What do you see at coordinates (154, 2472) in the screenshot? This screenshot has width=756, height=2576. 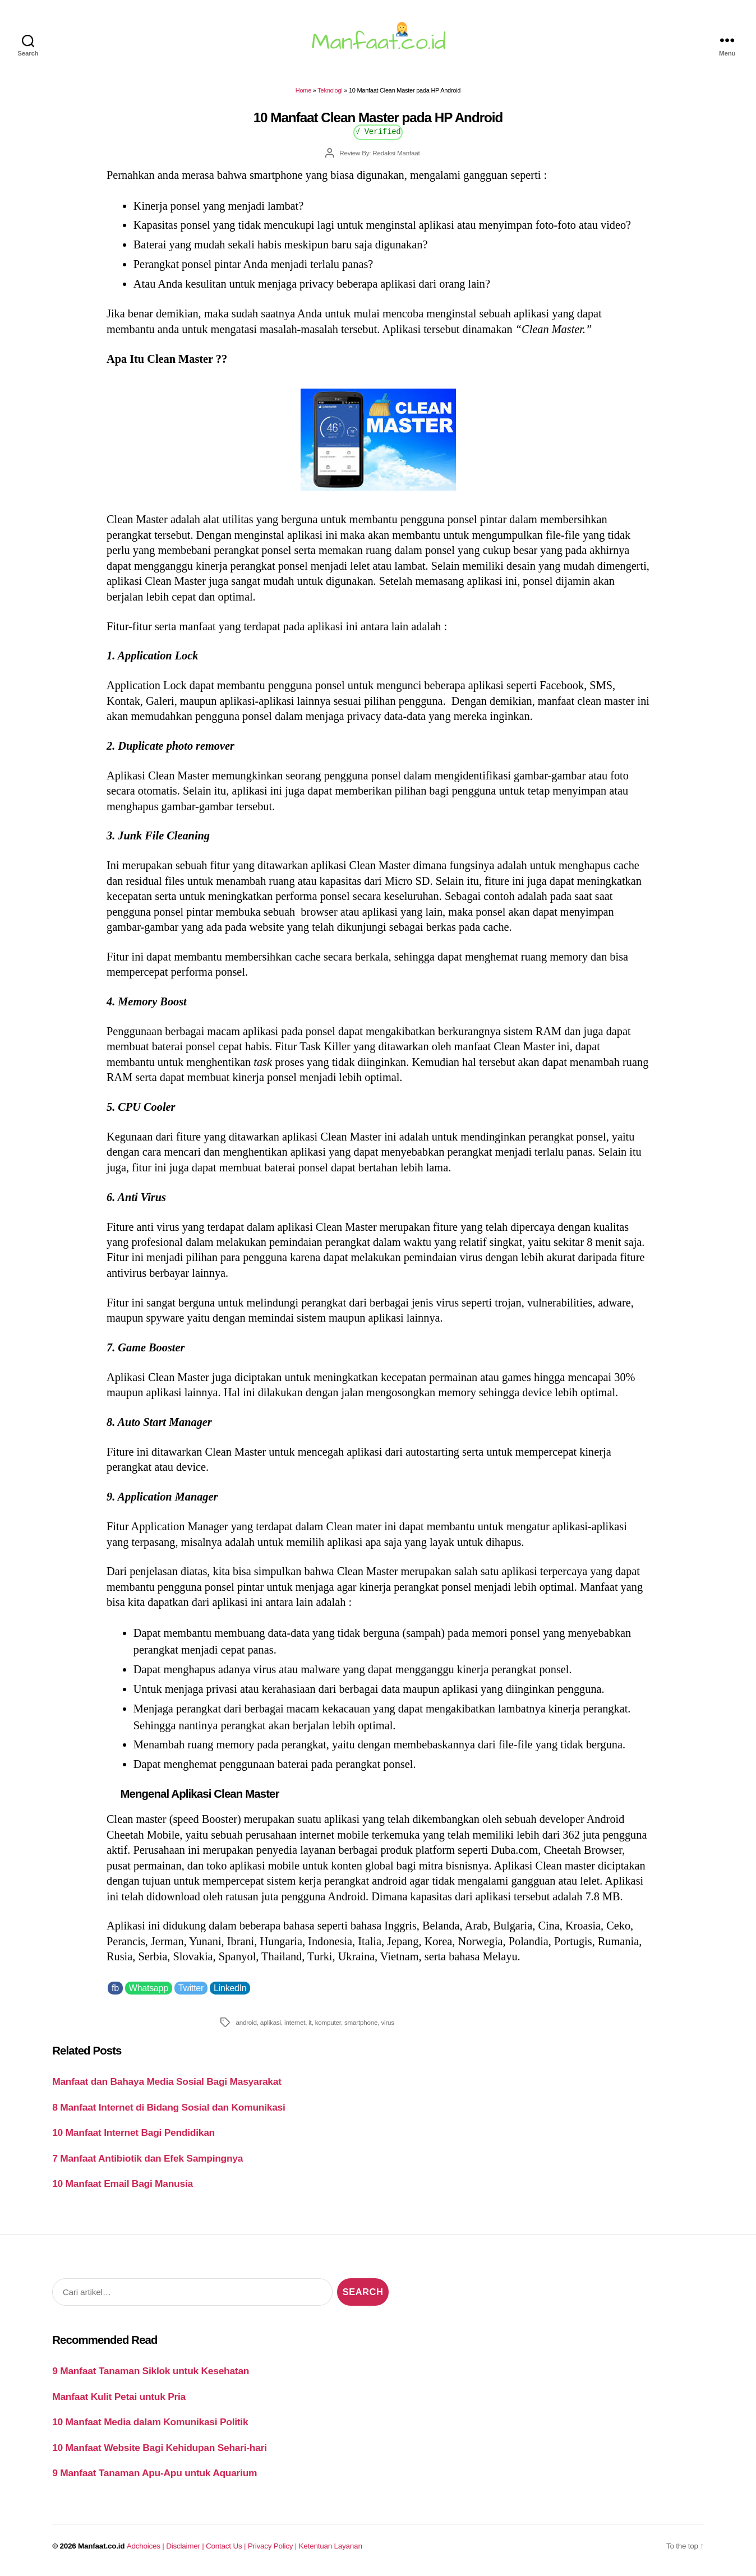 I see `9 Manfaat Tanaman Apu-Apu untuk Aquarium` at bounding box center [154, 2472].